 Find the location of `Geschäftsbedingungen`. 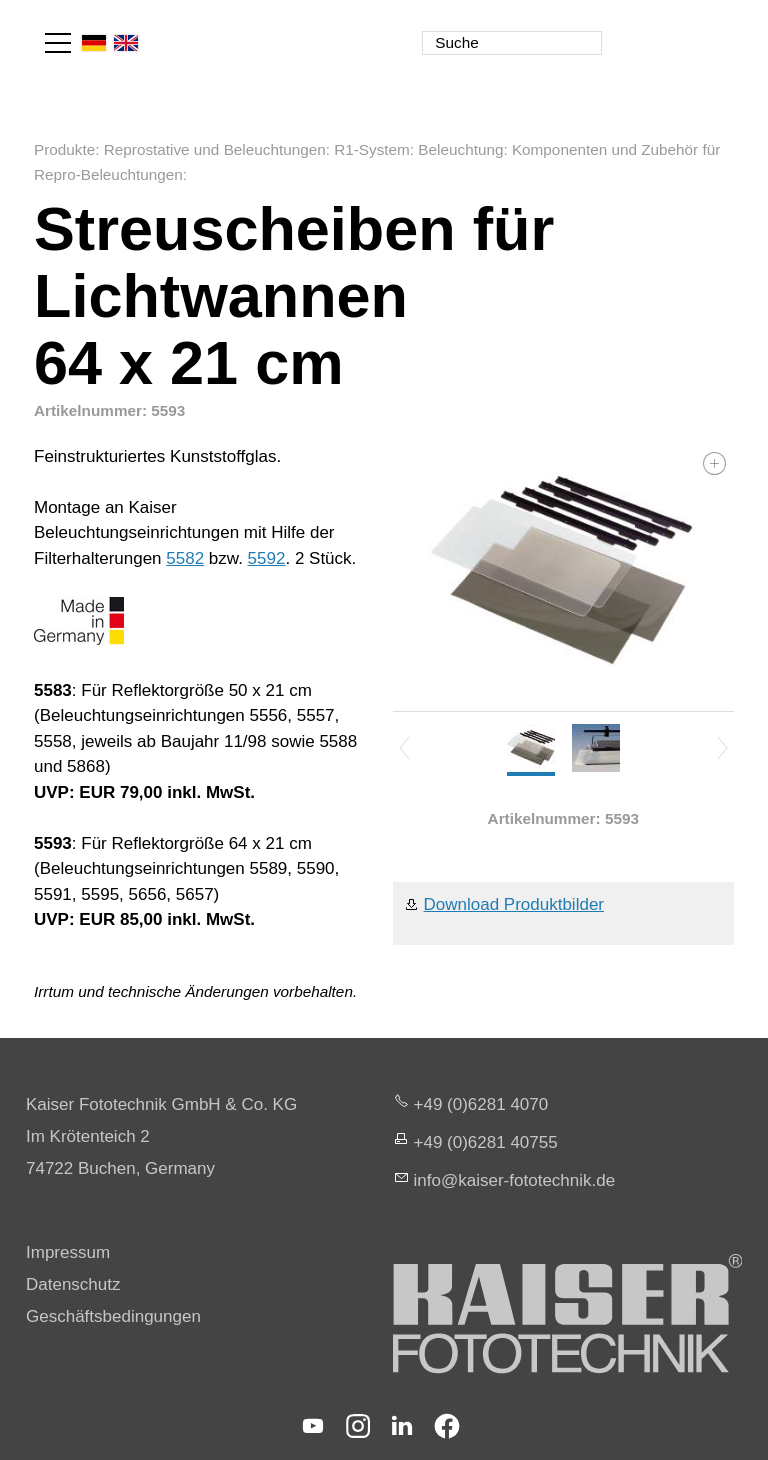

Geschäftsbedingungen is located at coordinates (113, 1316).